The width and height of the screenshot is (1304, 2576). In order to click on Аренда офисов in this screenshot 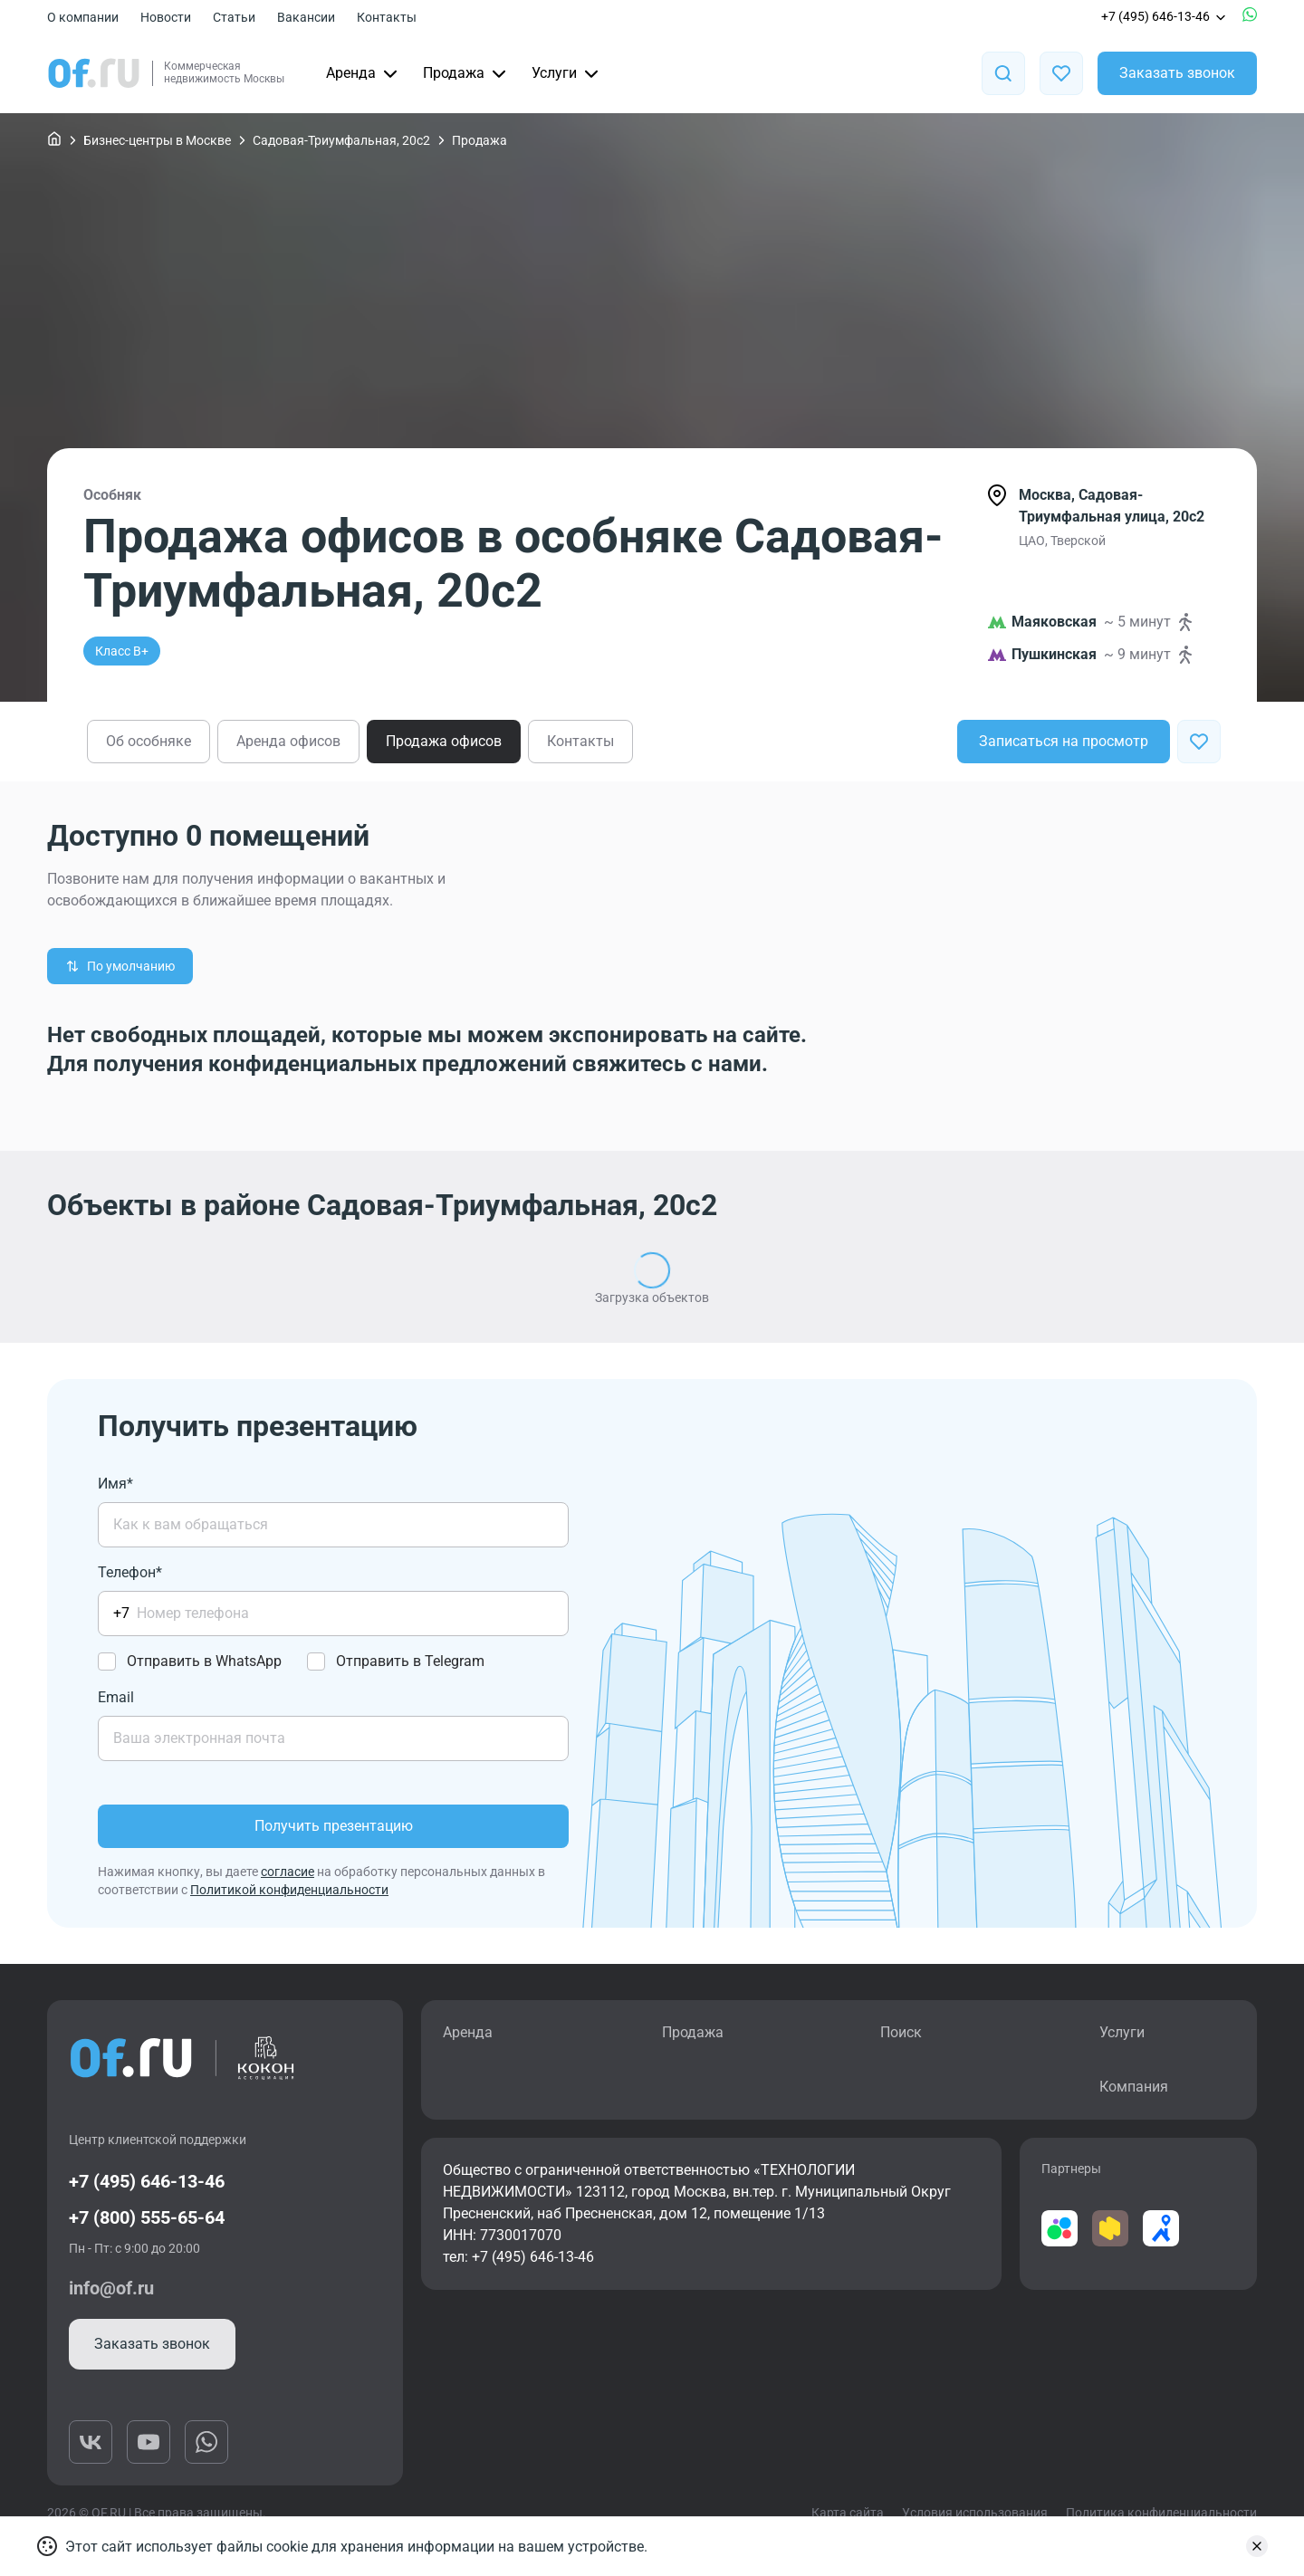, I will do `click(288, 741)`.